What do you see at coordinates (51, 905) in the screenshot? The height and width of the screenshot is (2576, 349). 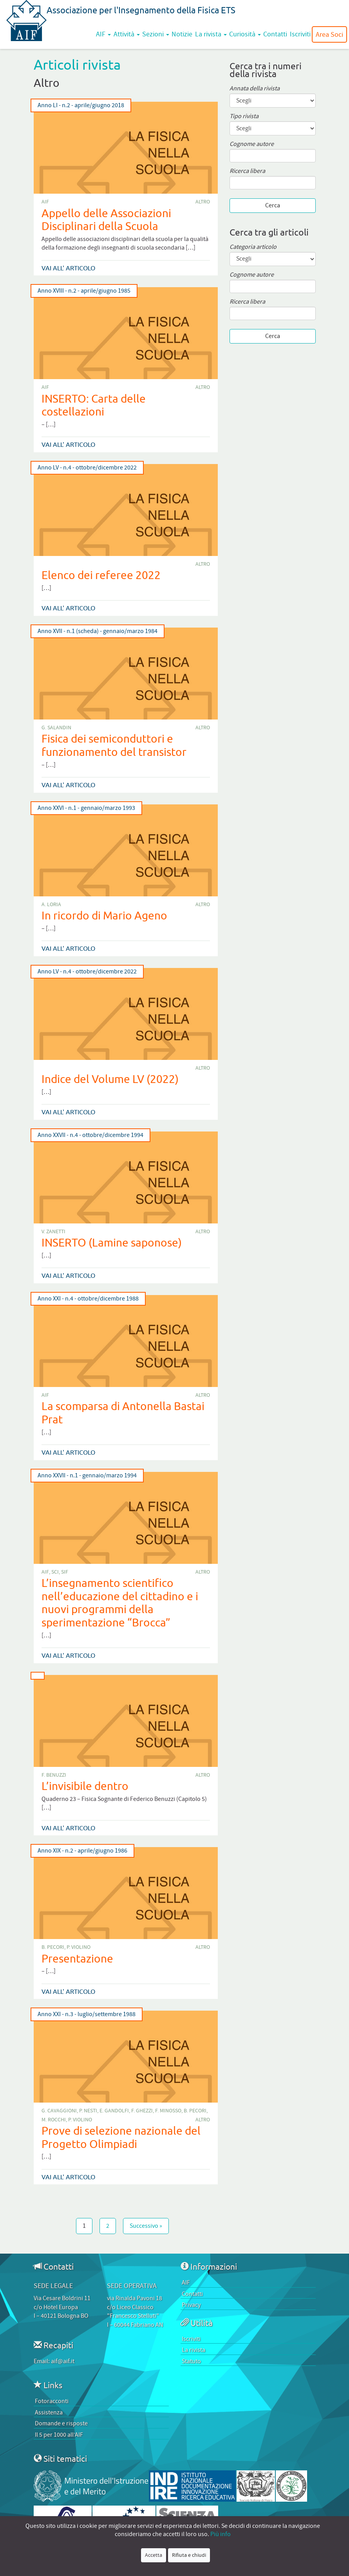 I see `A. Loria` at bounding box center [51, 905].